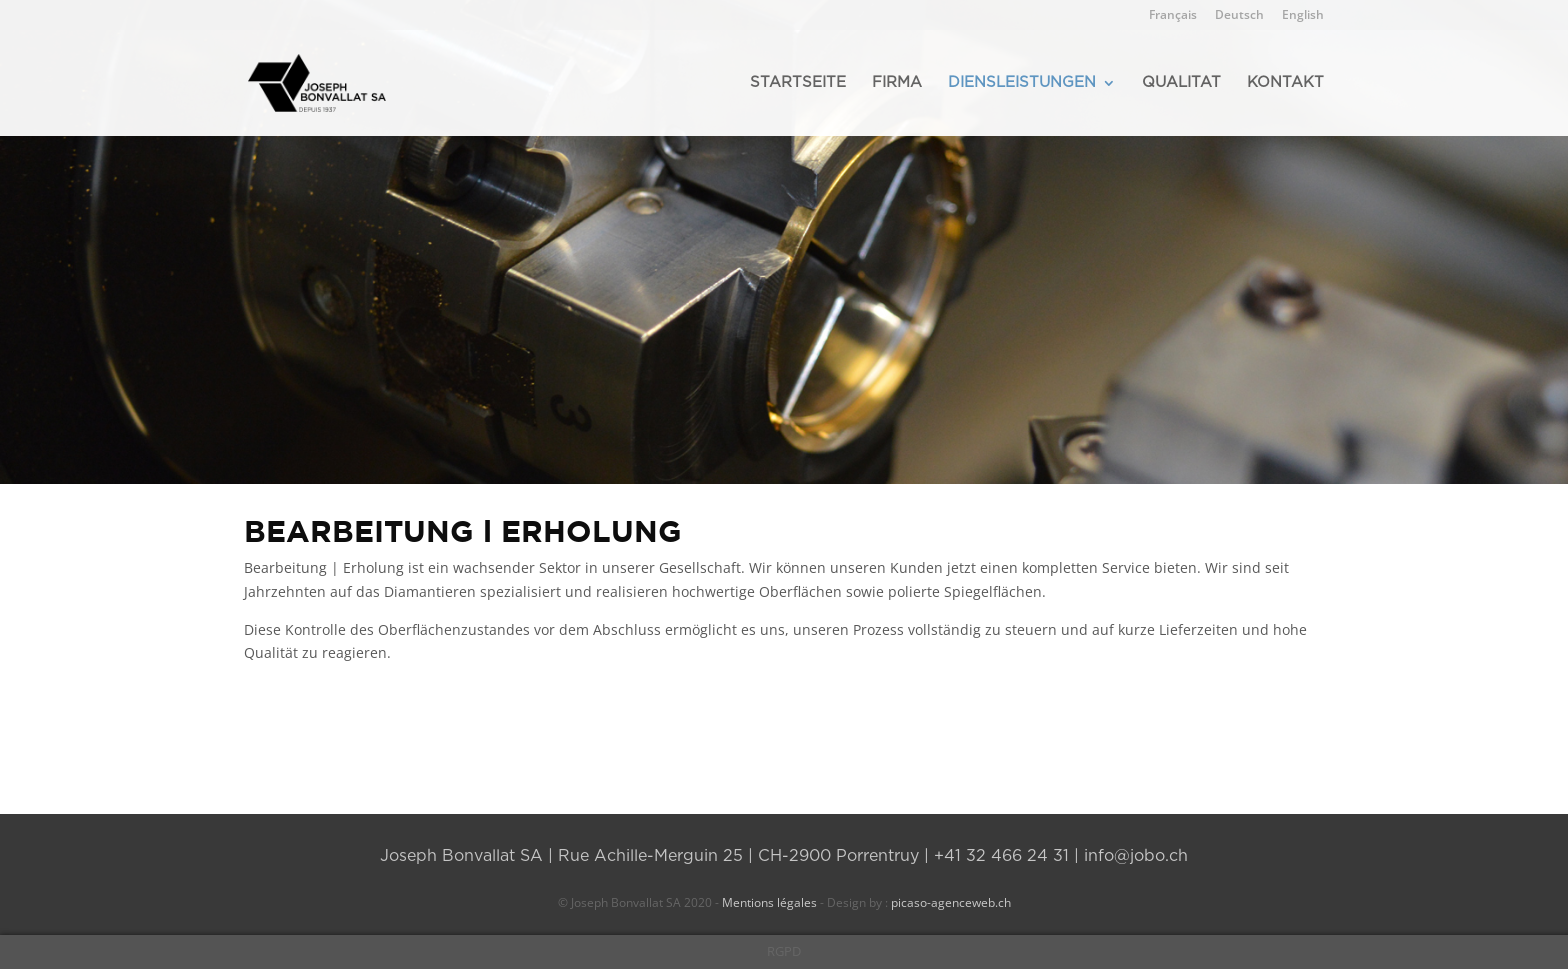 The height and width of the screenshot is (969, 1568). I want to click on info@jobo.ch, so click(1136, 856).